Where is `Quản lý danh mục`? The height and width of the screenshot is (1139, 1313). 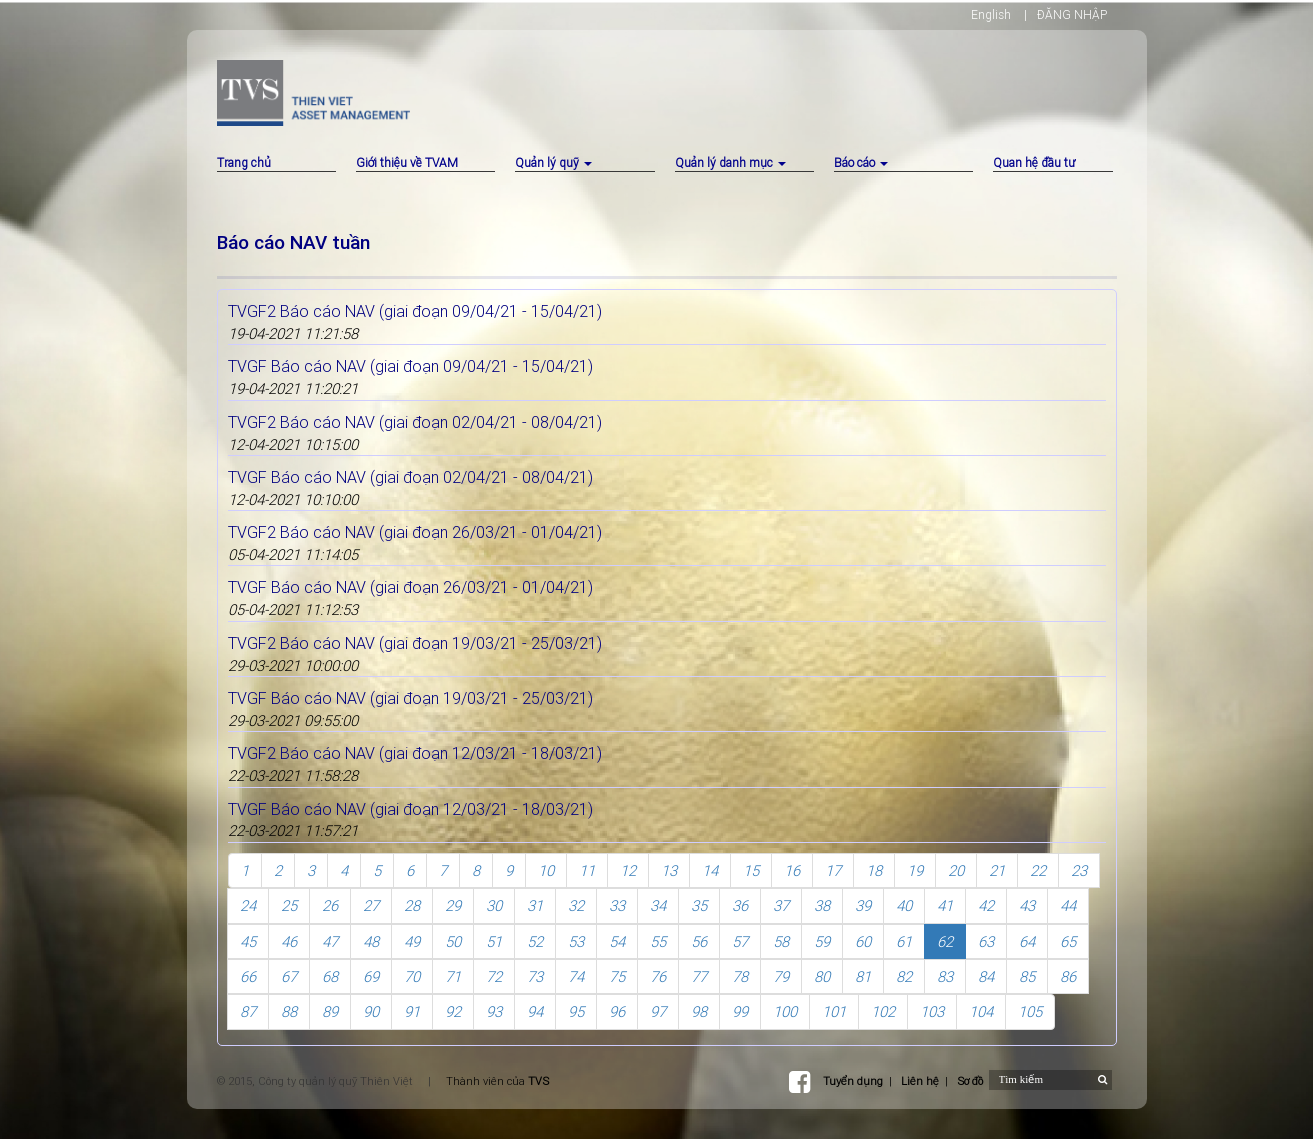 Quản lý danh mục is located at coordinates (730, 162).